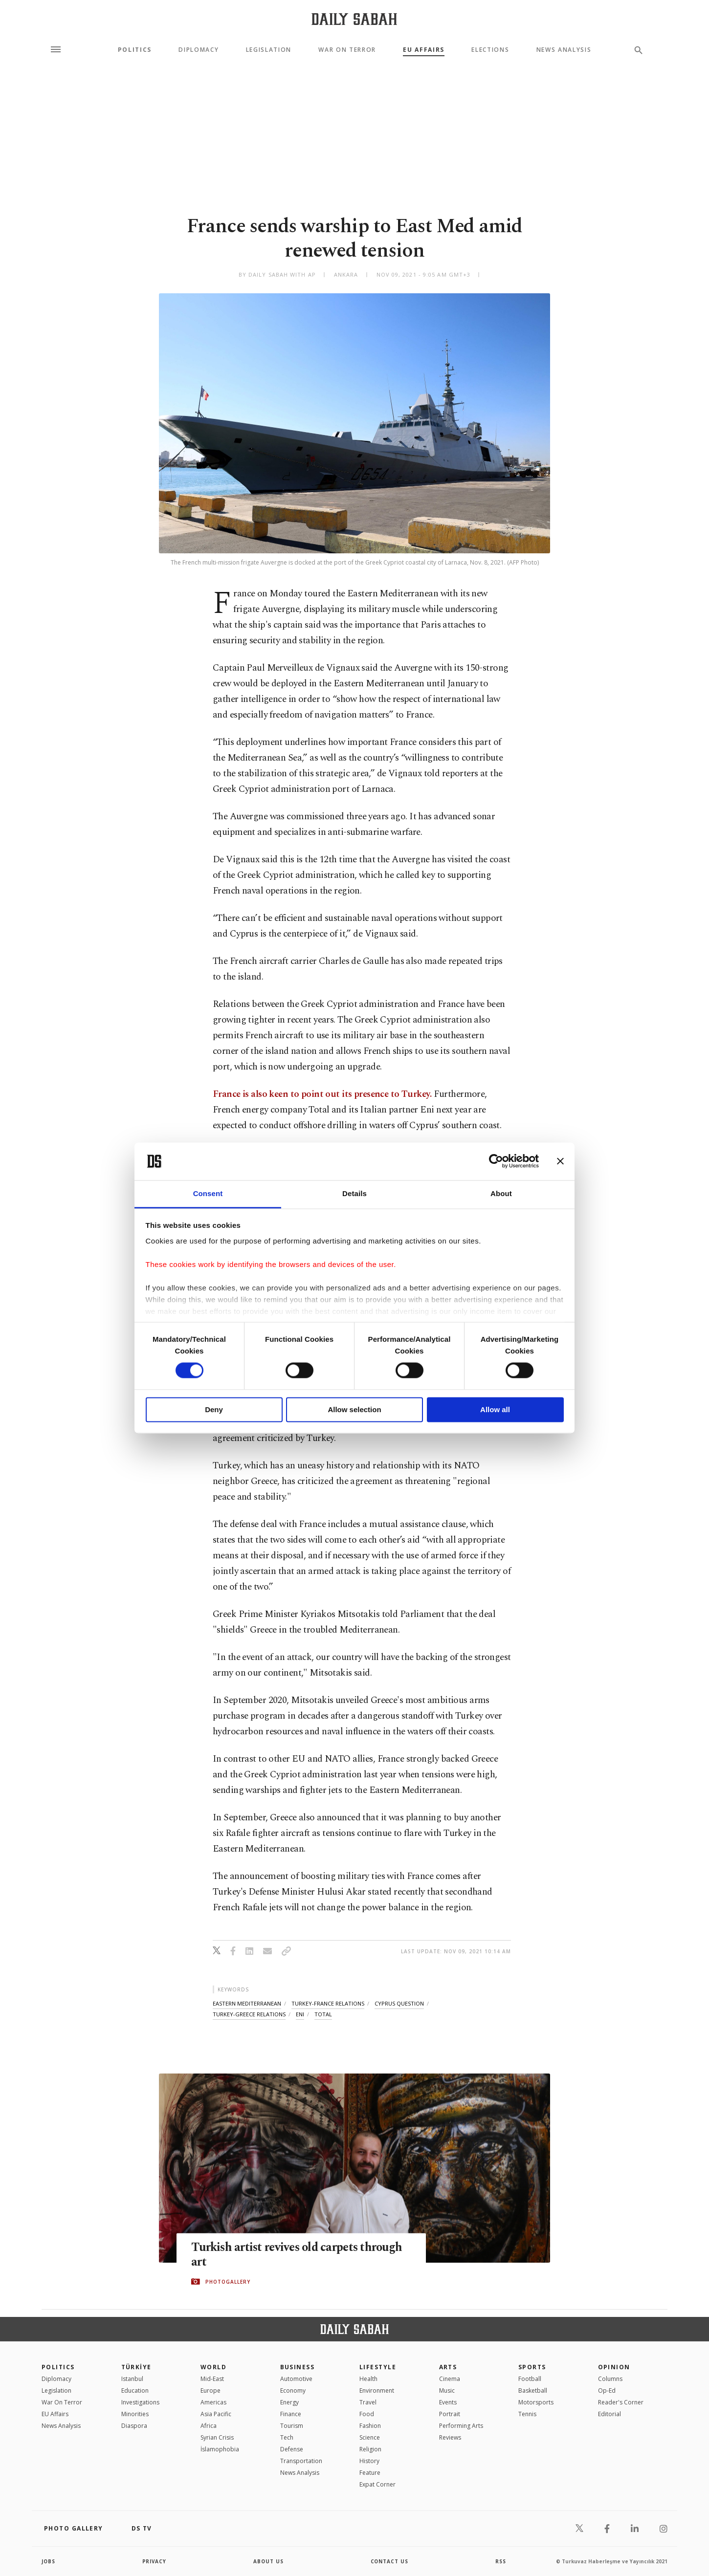 This screenshot has height=2576, width=709. Describe the element at coordinates (527, 2414) in the screenshot. I see `Tennis` at that location.